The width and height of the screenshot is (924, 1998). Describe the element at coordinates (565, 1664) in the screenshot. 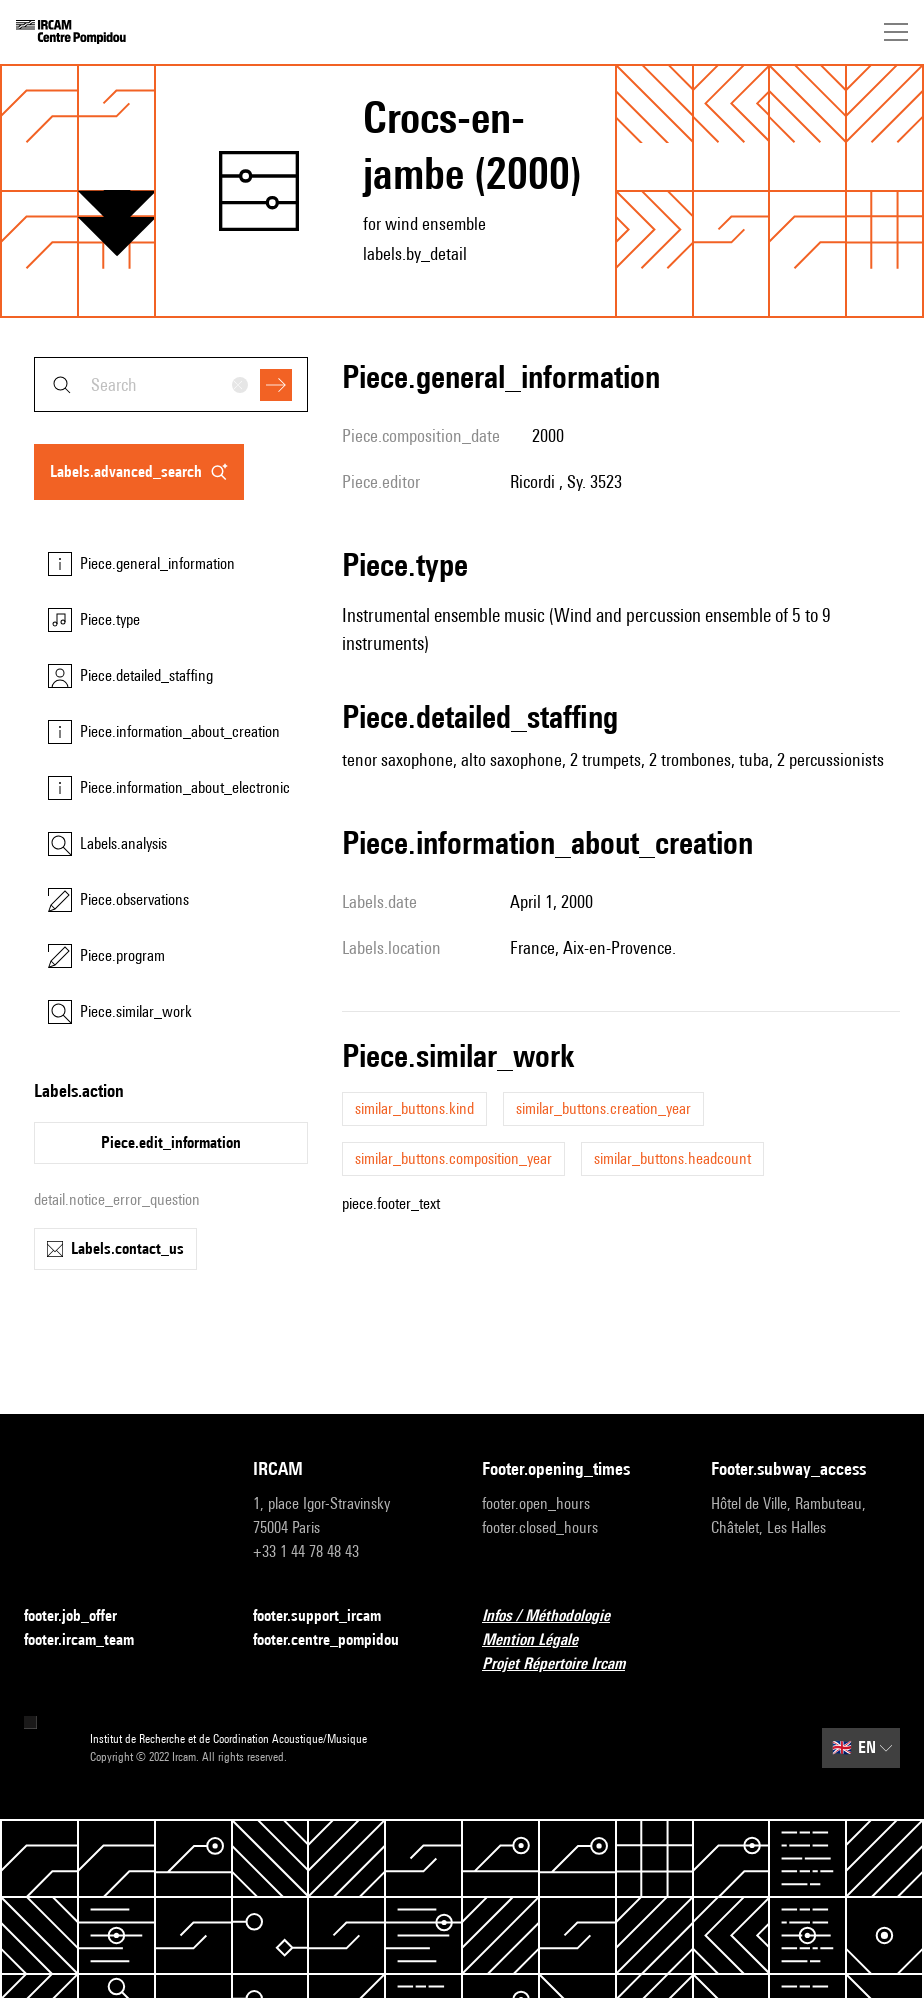

I see `Projet Répertoire Ircam` at that location.